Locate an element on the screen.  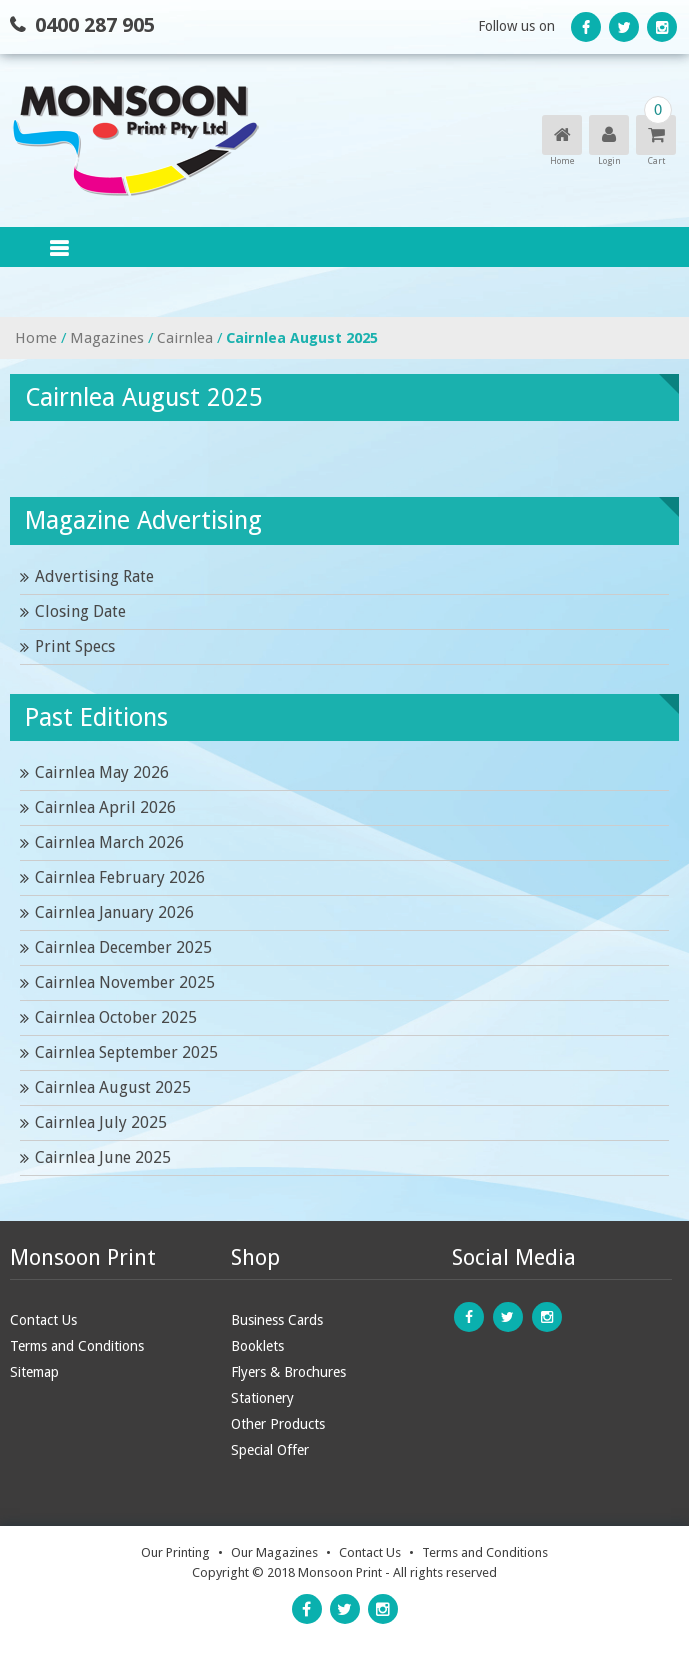
Cairnlea October 2025 is located at coordinates (116, 1017).